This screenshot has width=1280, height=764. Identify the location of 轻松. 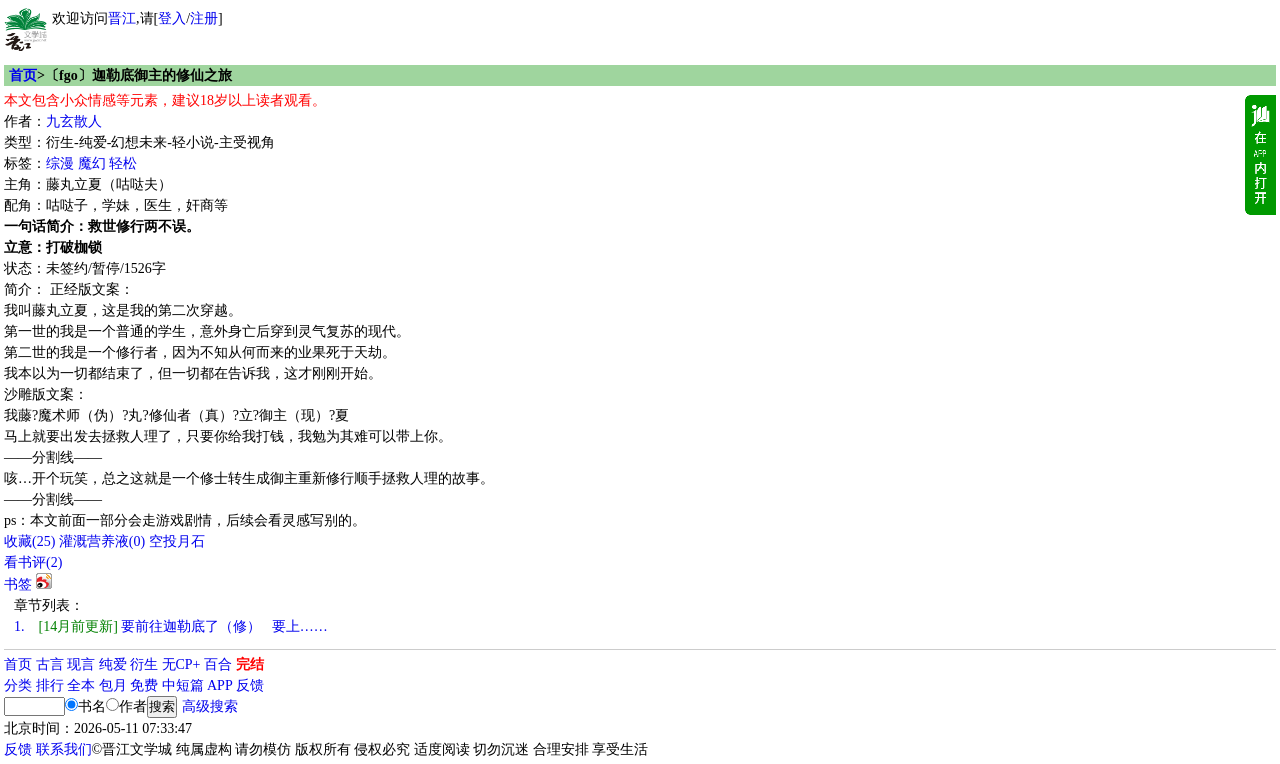
(123, 163).